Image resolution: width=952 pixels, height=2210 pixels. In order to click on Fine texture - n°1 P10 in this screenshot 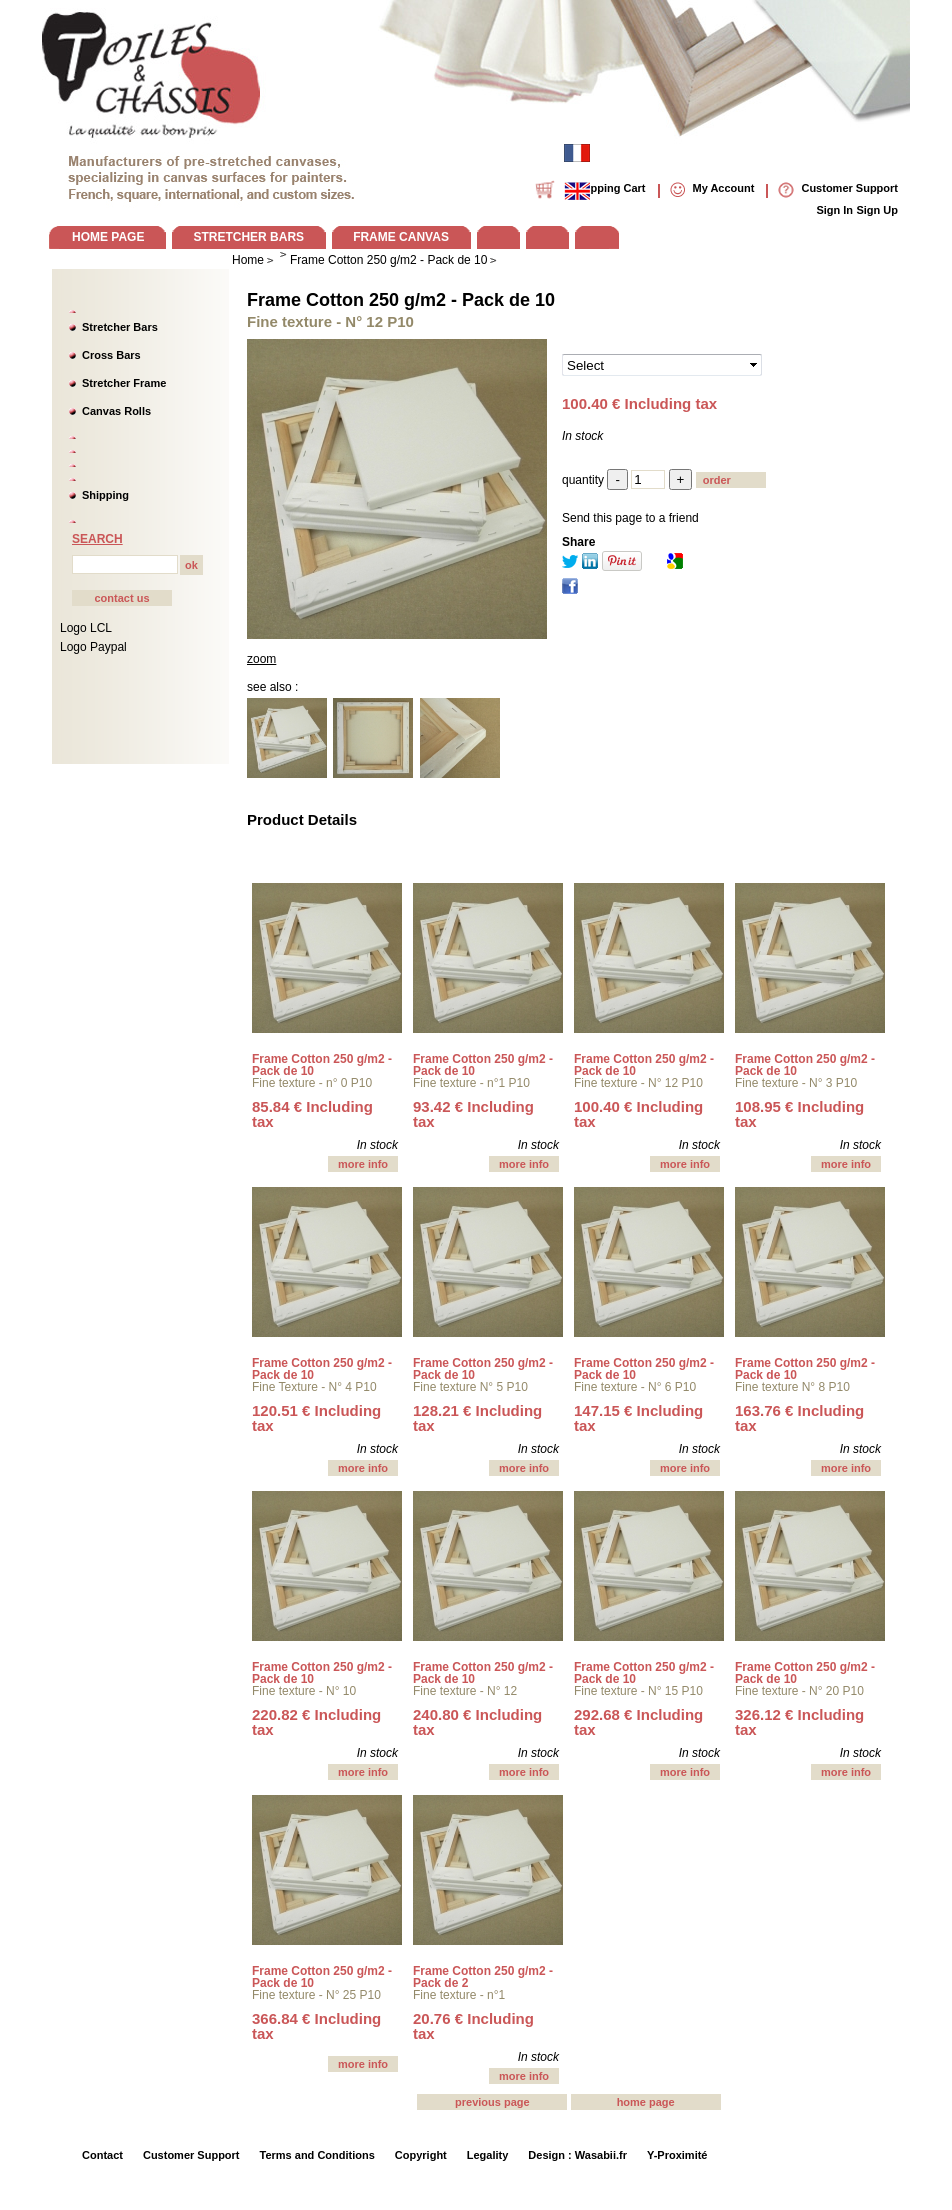, I will do `click(471, 1083)`.